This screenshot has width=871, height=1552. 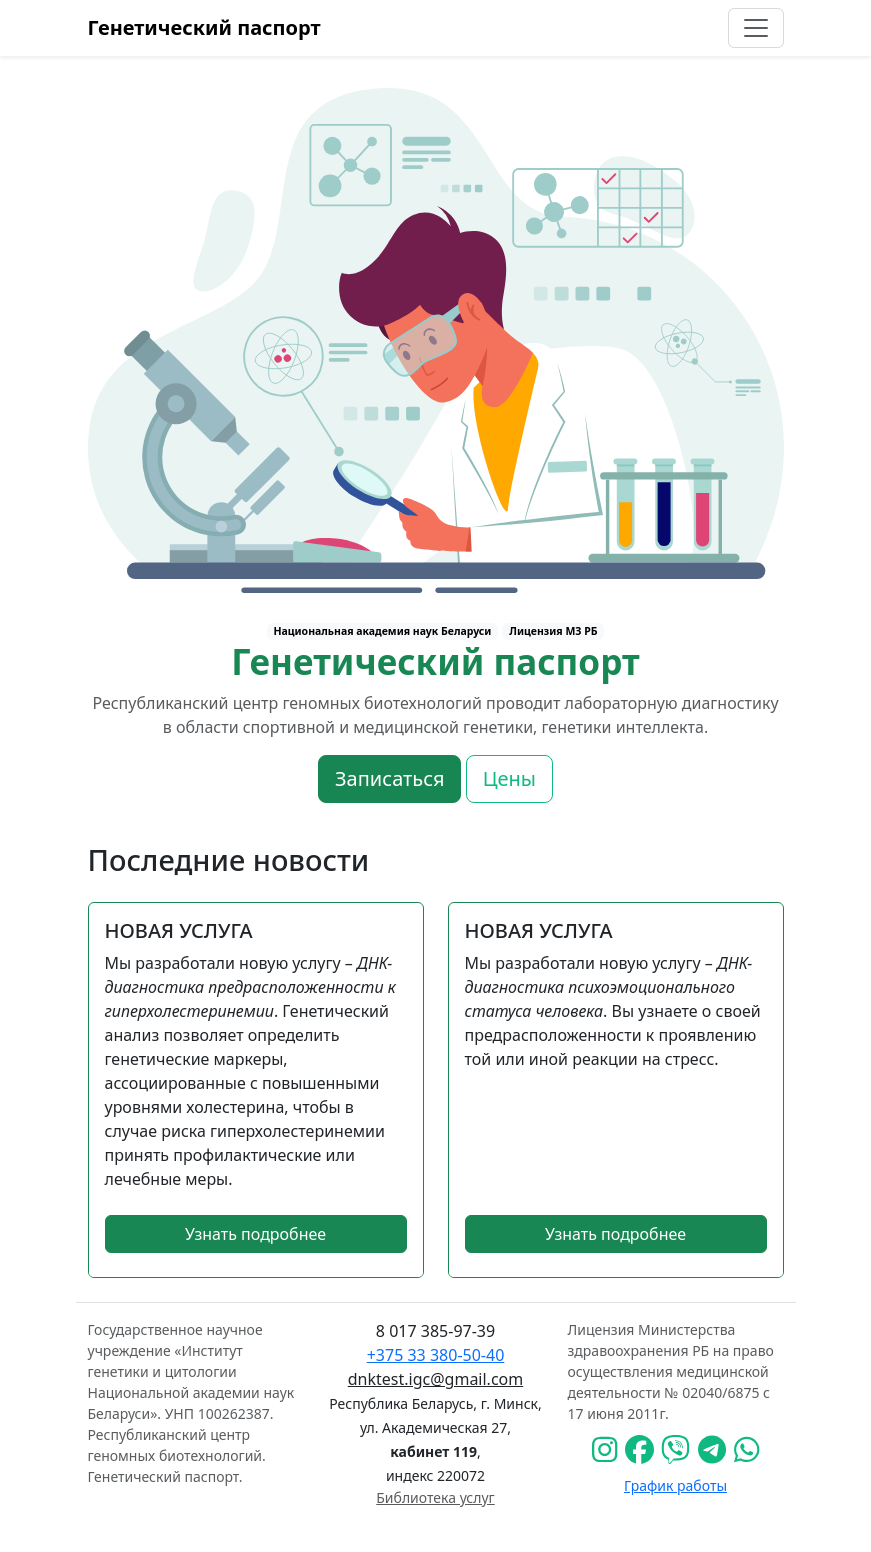 What do you see at coordinates (509, 778) in the screenshot?
I see `Цены` at bounding box center [509, 778].